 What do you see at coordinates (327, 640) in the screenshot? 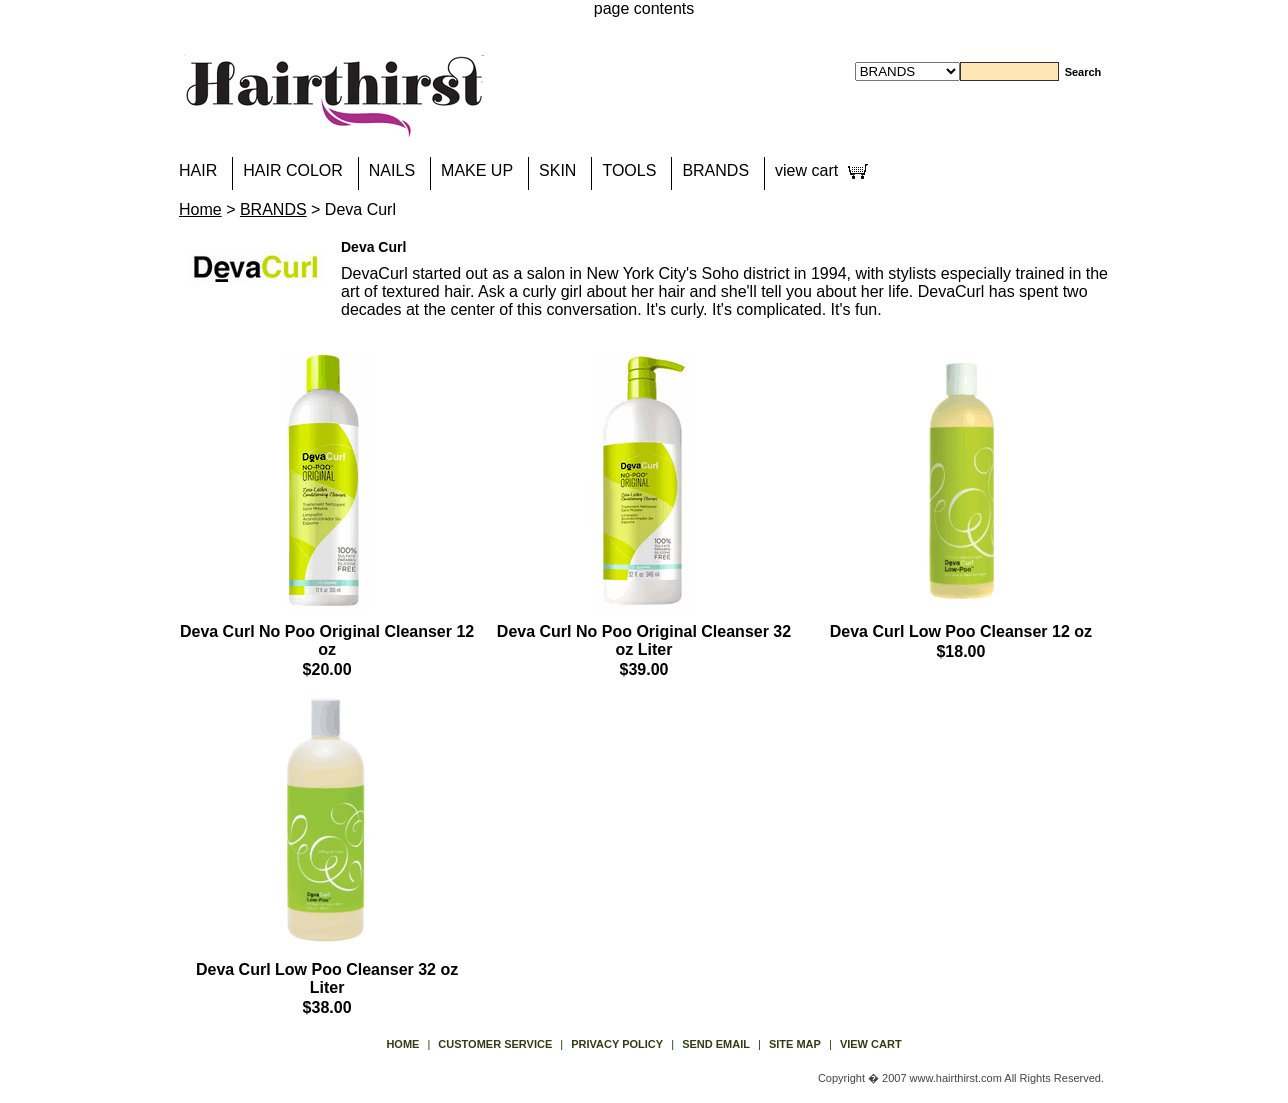
I see `Deva Curl No Poo Original Cleanser 12 oz` at bounding box center [327, 640].